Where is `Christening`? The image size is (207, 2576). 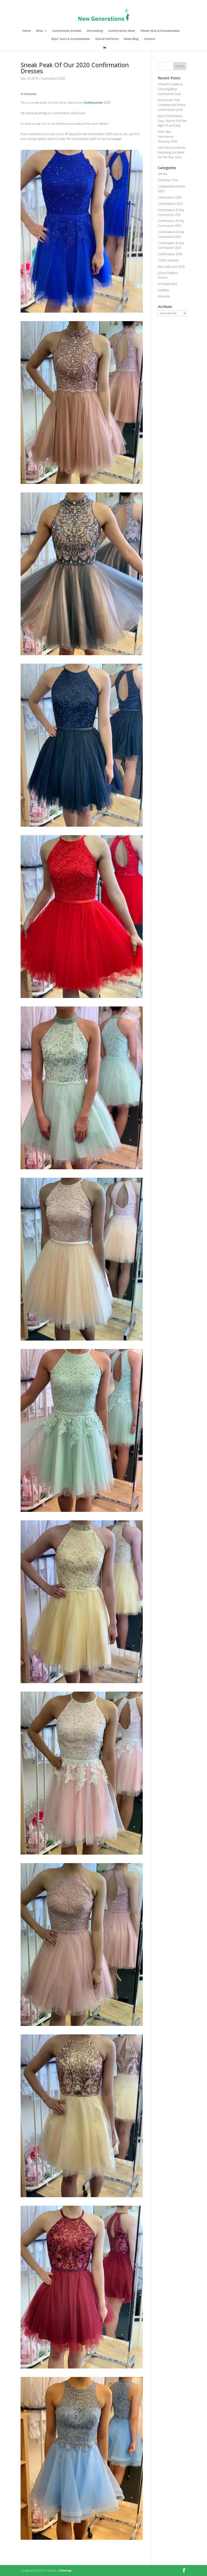 Christening is located at coordinates (95, 31).